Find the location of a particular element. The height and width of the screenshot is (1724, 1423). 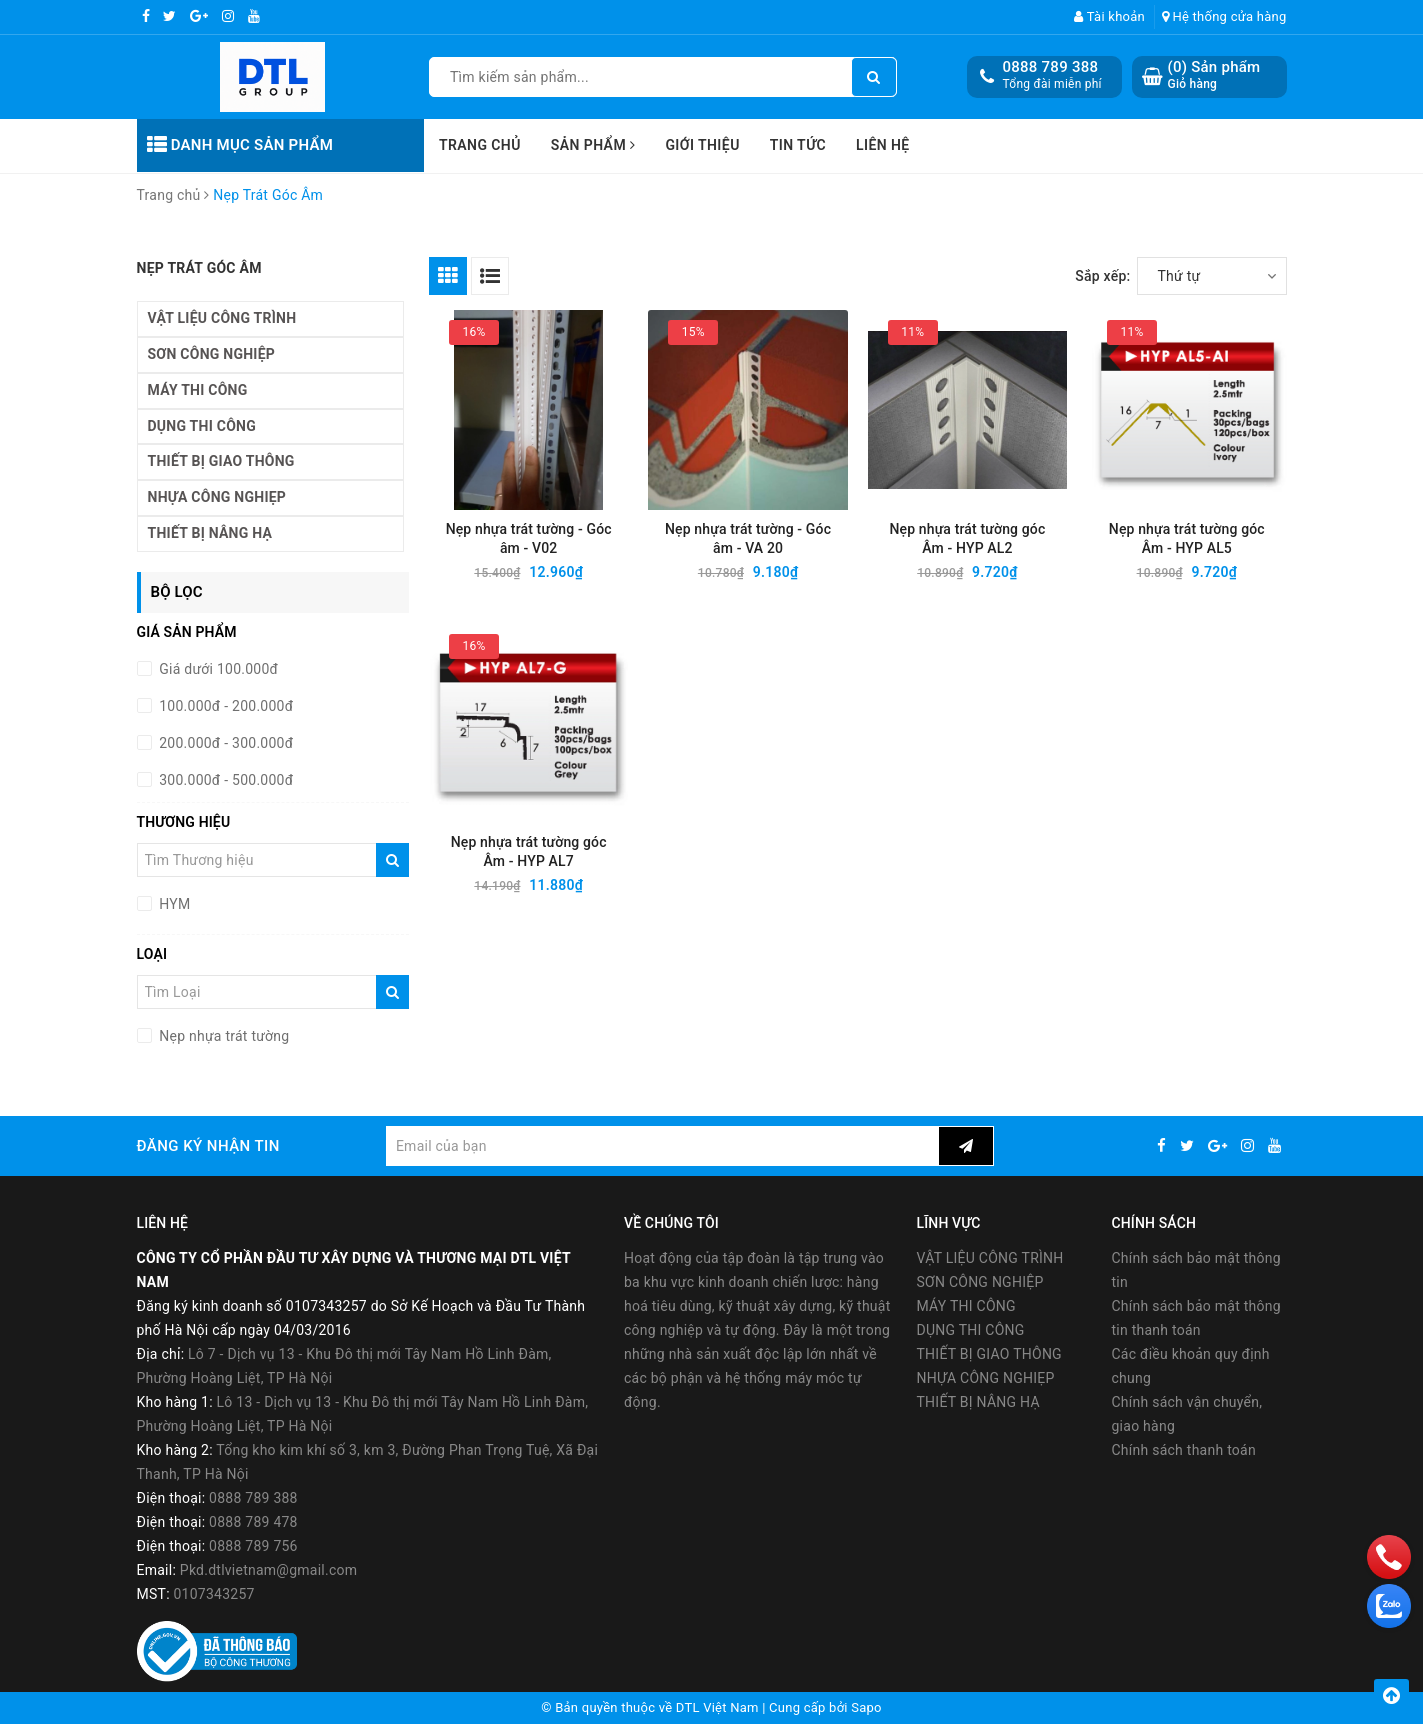

VẬT LIỆU CÔNG TRÌNH is located at coordinates (222, 318).